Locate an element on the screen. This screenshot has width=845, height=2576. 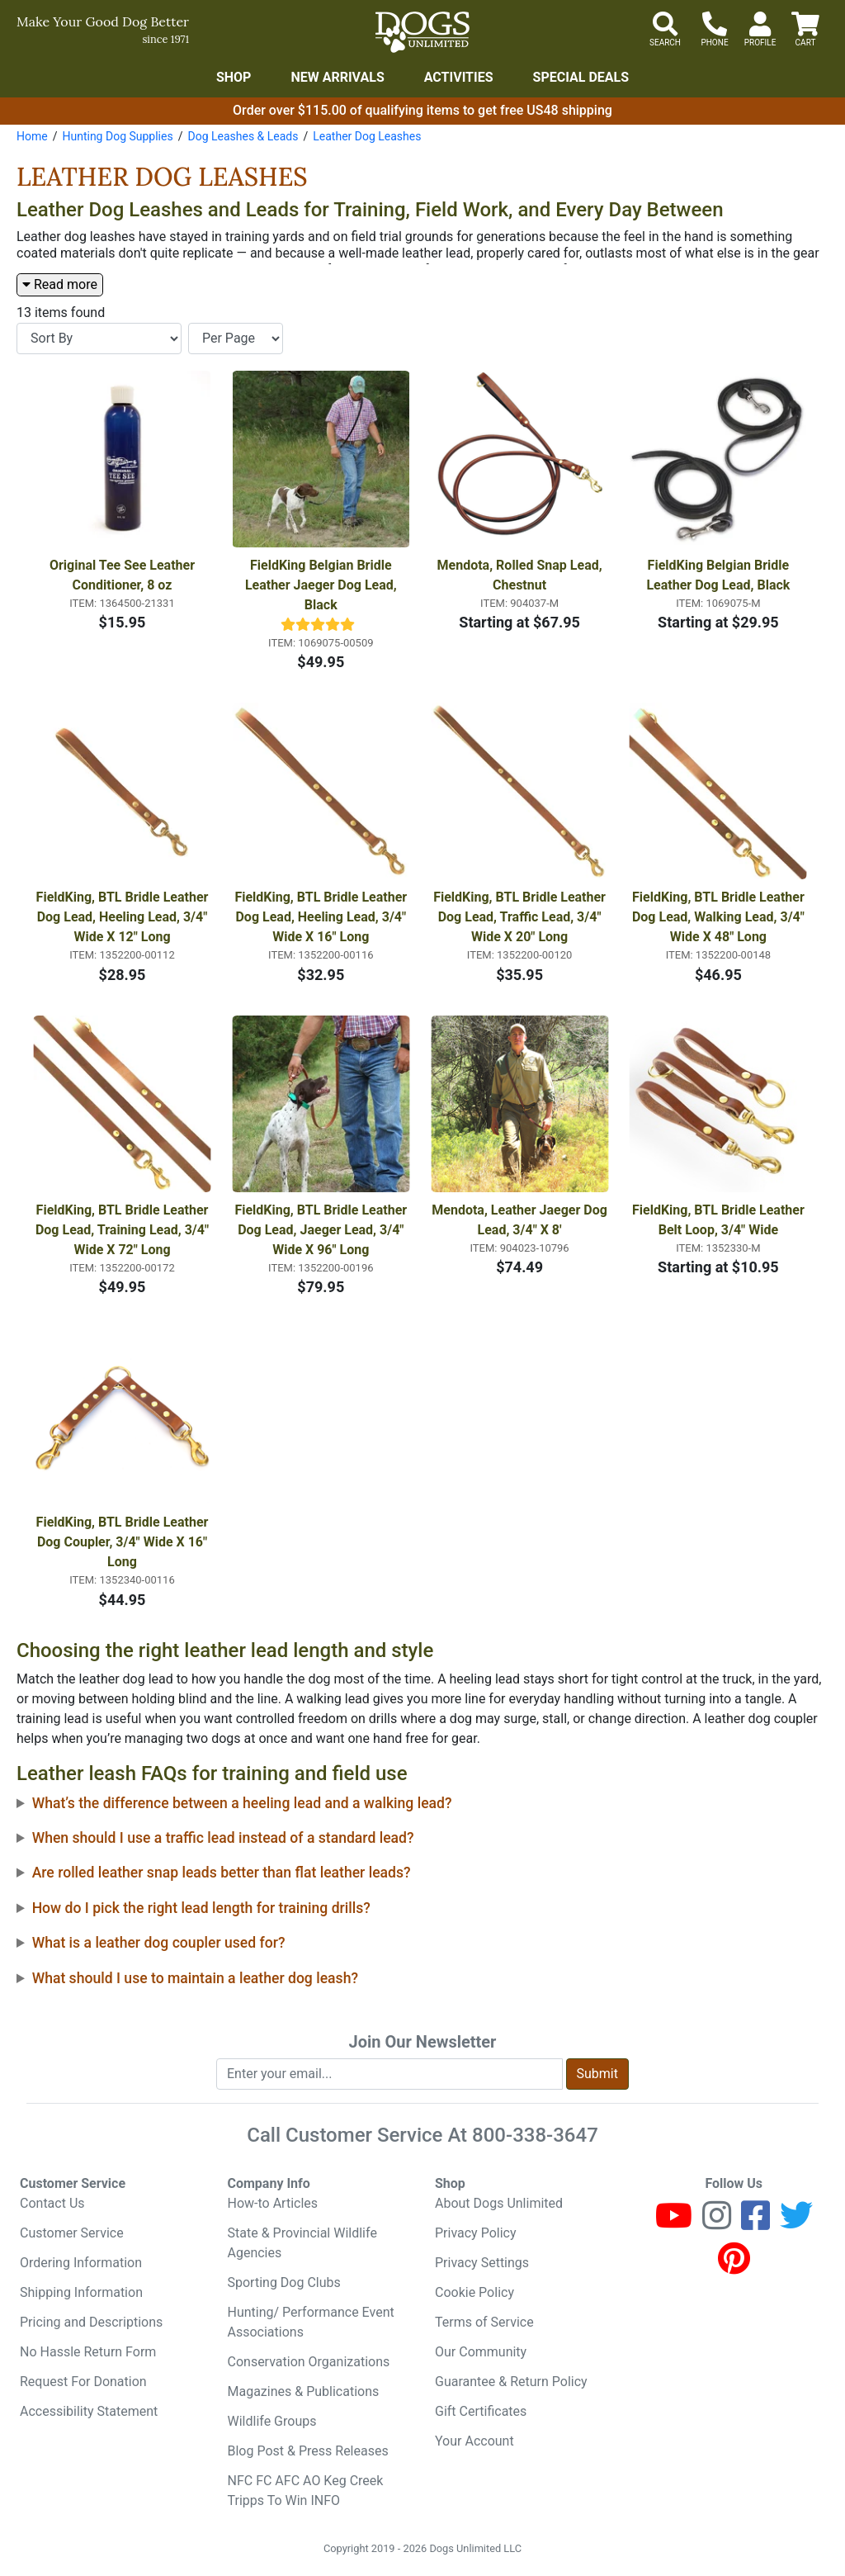
FieldKing Belgian Bridle Leather Dog Lead, Black is located at coordinates (719, 575).